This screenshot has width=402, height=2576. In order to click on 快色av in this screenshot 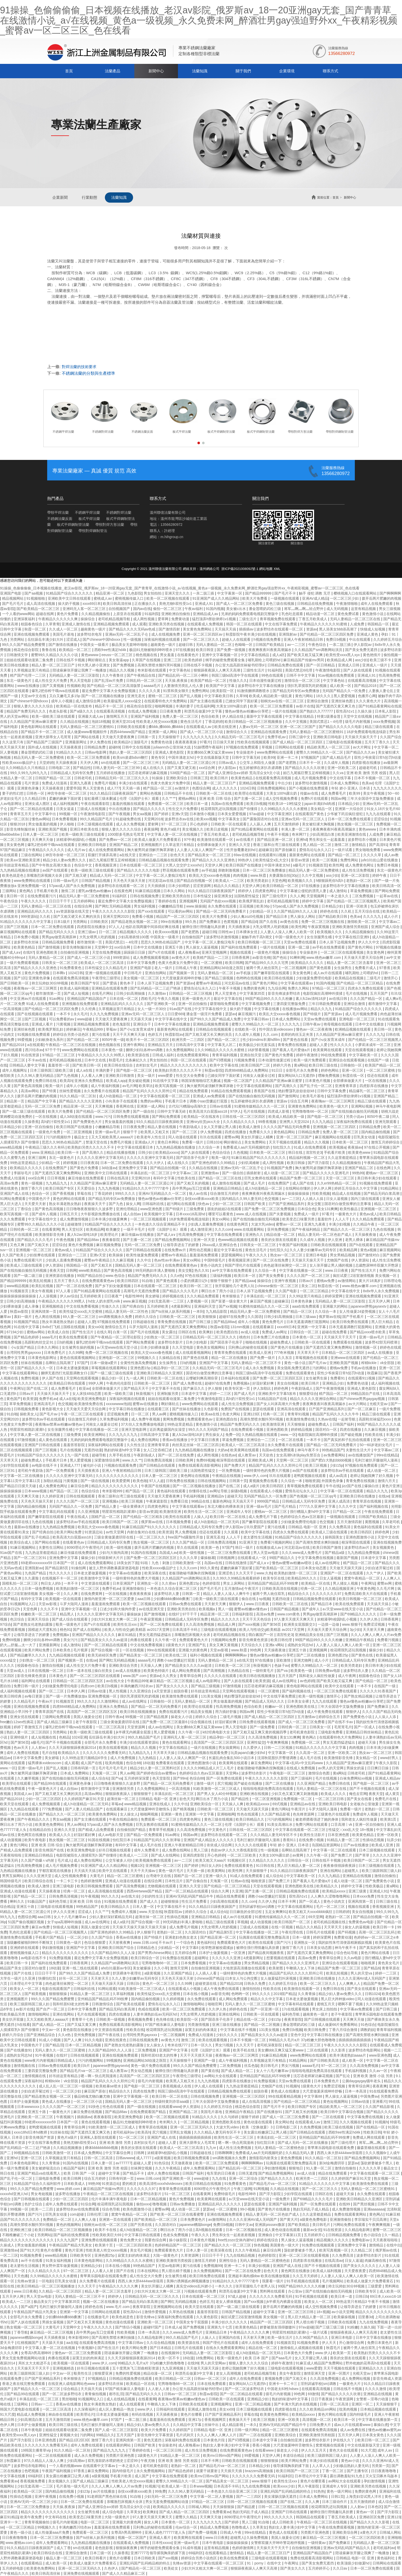, I will do `click(204, 1204)`.